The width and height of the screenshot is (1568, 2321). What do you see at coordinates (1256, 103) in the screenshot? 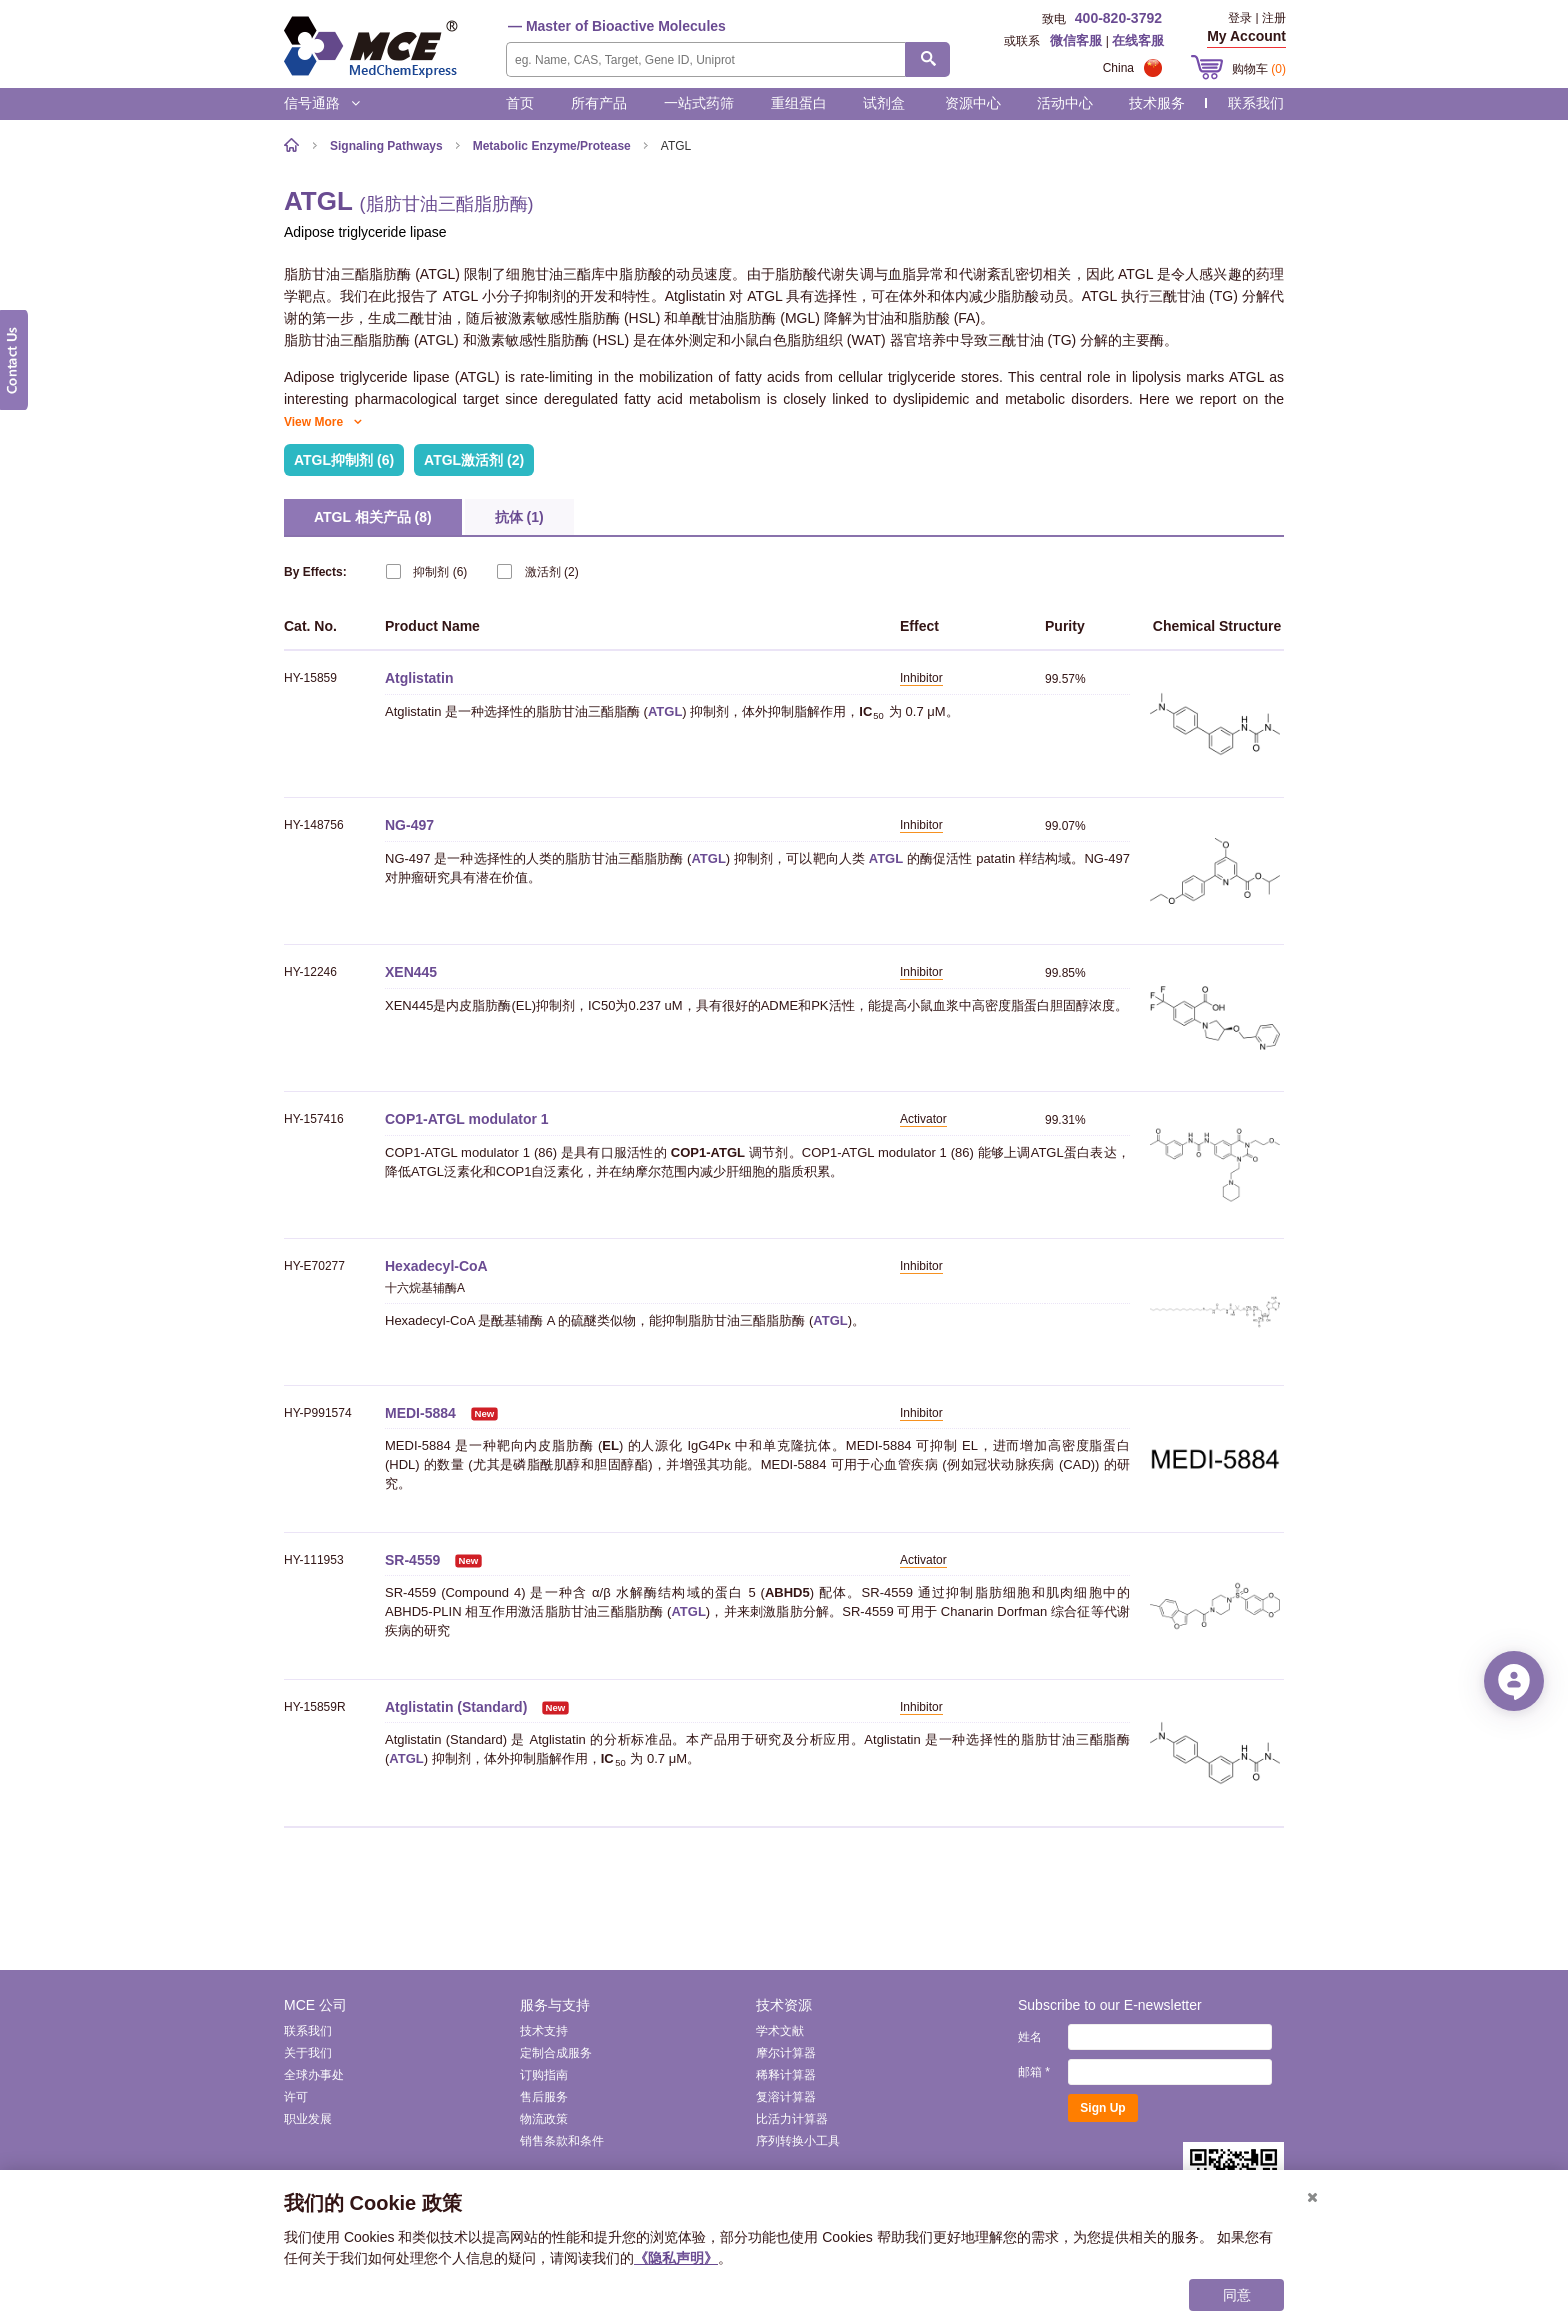
I see `联系我们` at bounding box center [1256, 103].